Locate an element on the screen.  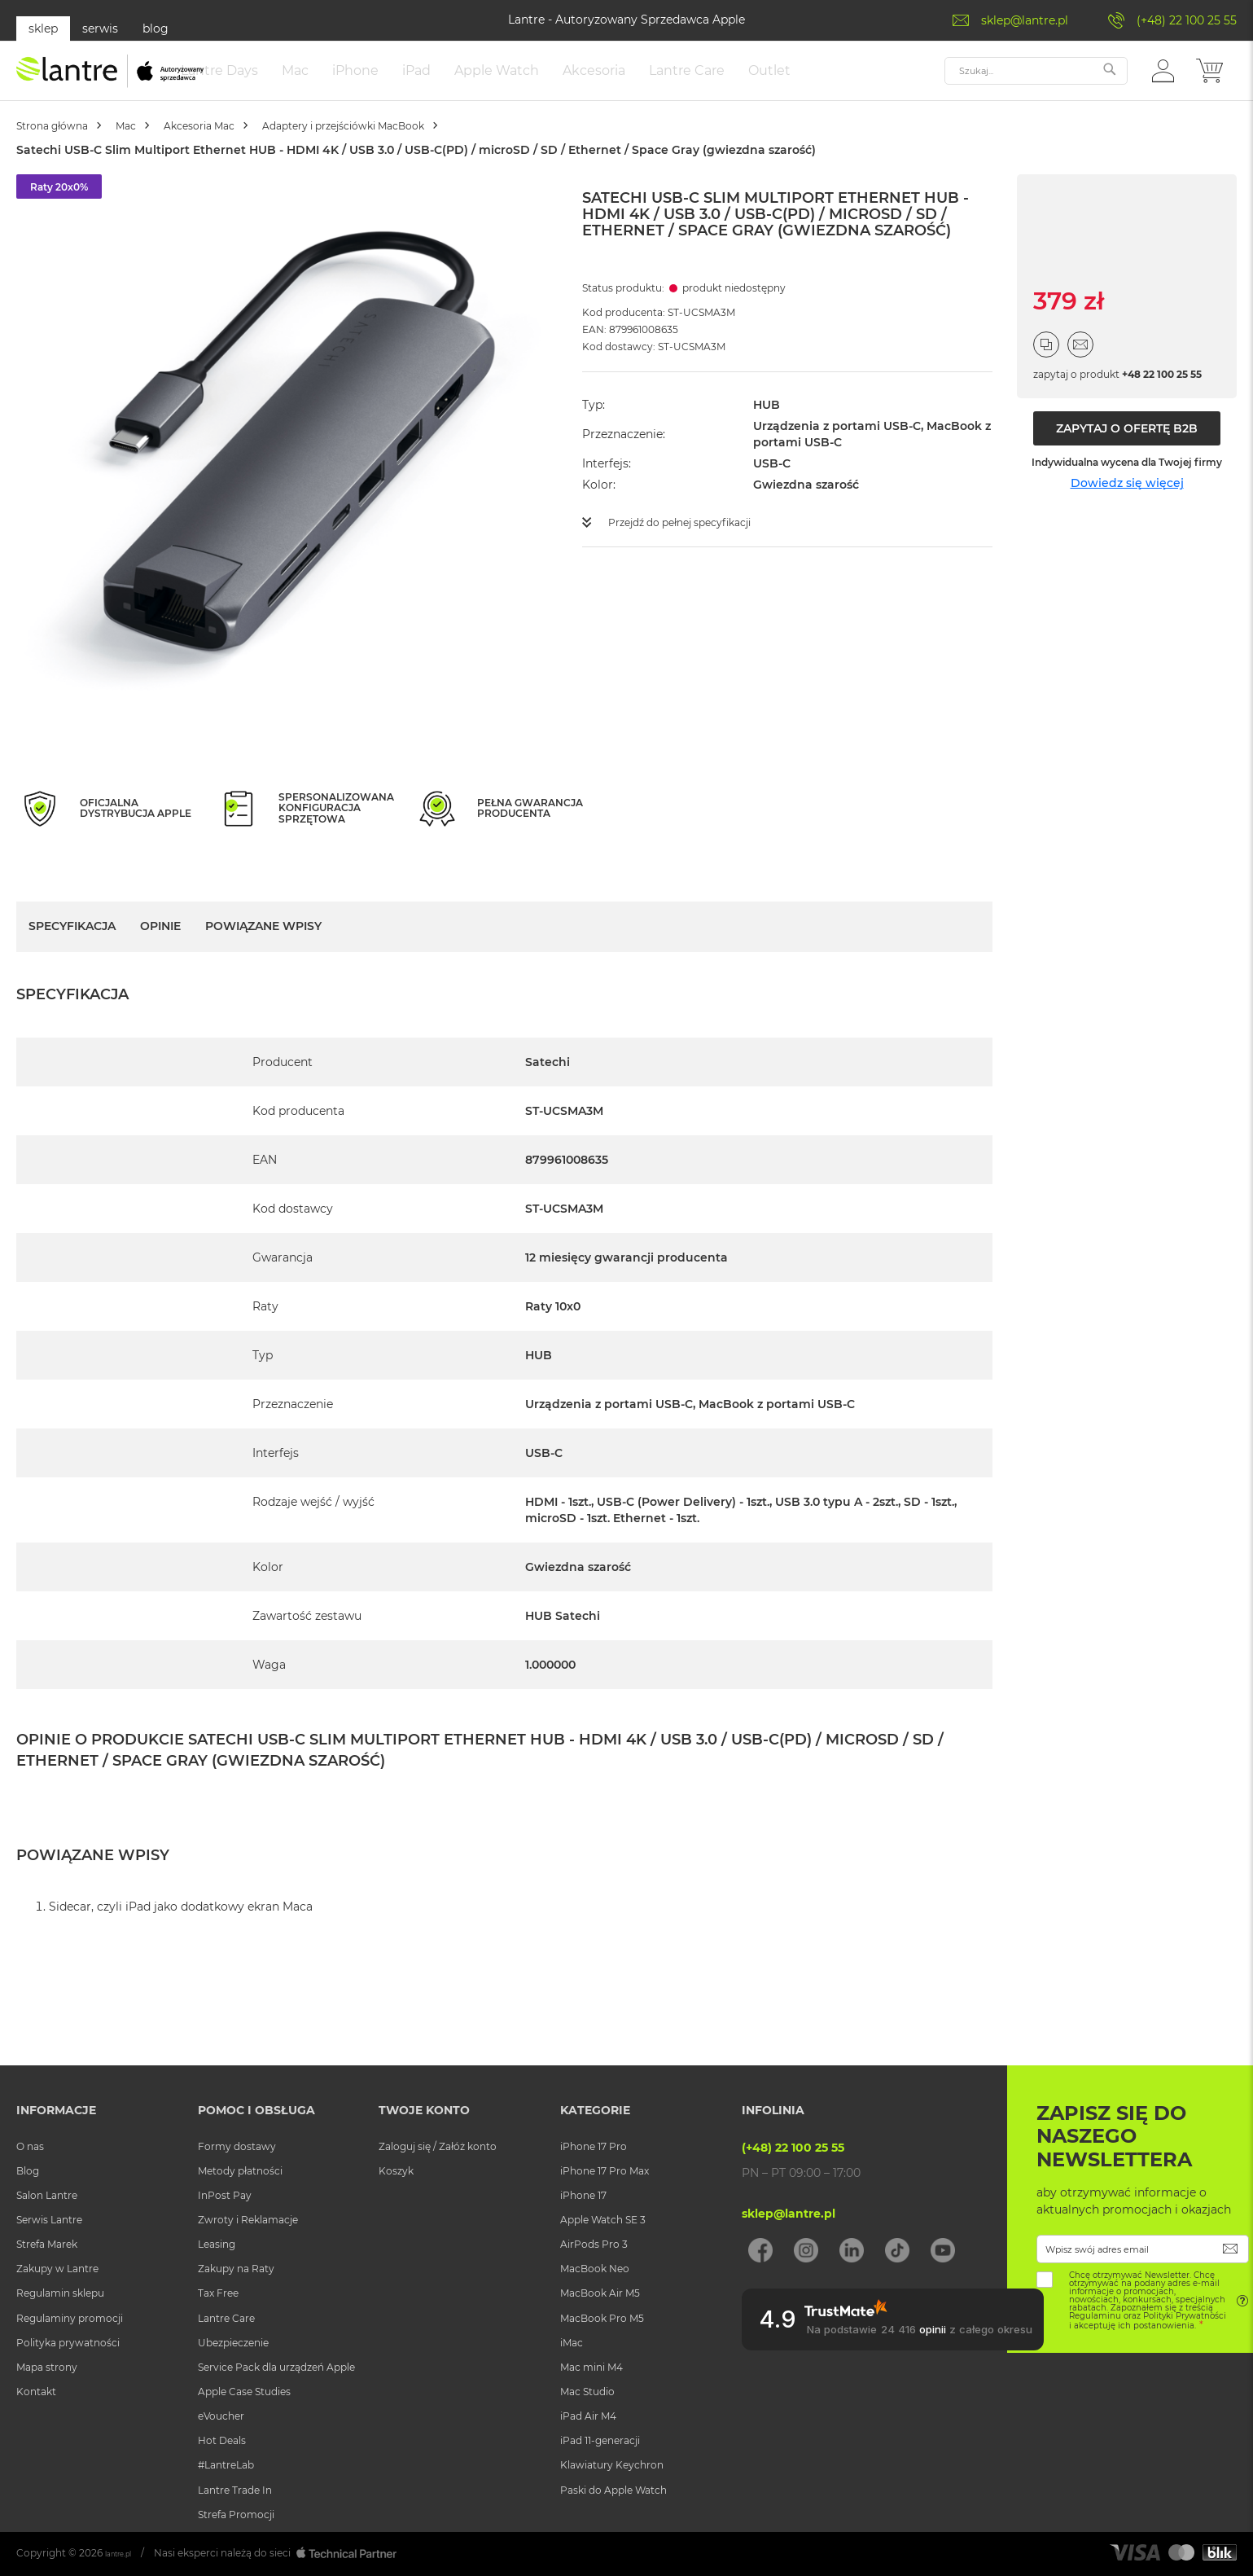
Klawiatury Keychron is located at coordinates (612, 2465).